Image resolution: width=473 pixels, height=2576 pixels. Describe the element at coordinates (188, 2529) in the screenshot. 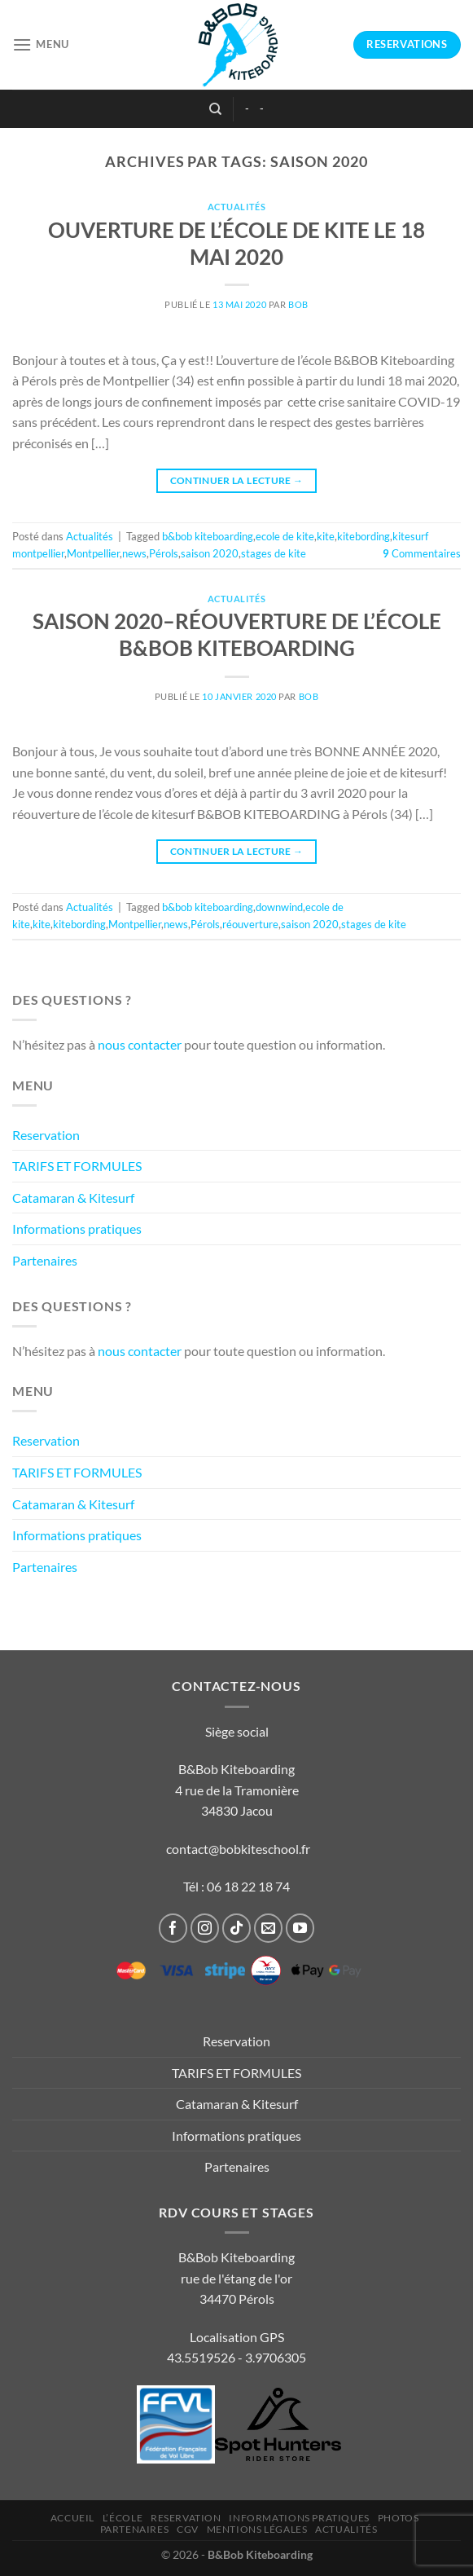

I see `CGV` at that location.